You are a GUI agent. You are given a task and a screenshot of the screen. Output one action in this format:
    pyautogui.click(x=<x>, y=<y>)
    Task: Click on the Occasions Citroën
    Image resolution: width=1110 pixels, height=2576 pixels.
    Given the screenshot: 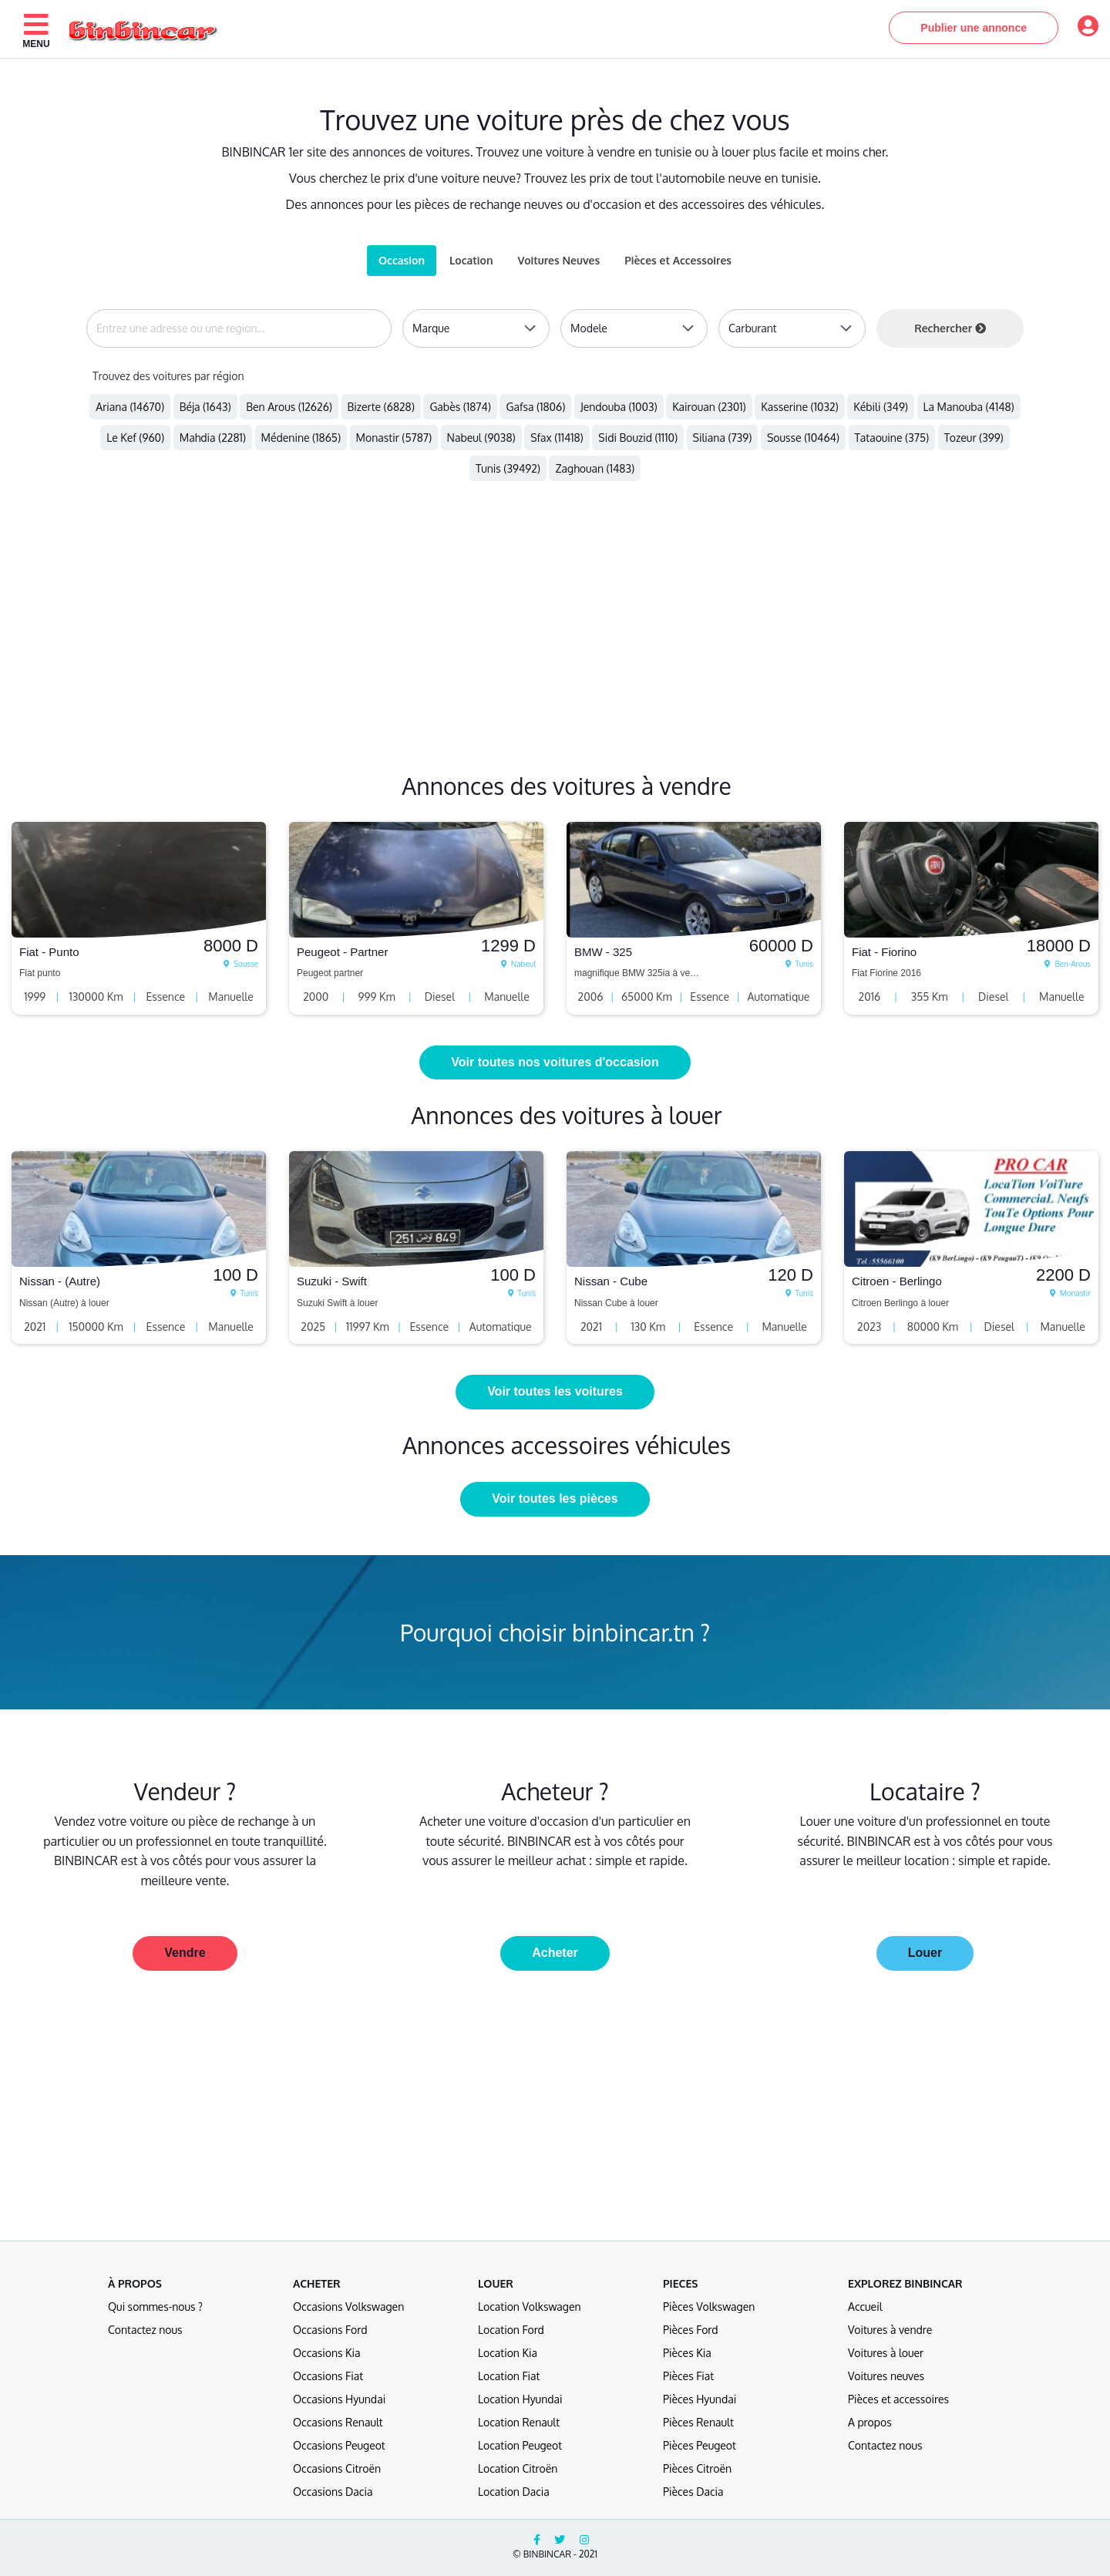 What is the action you would take?
    pyautogui.click(x=337, y=2468)
    